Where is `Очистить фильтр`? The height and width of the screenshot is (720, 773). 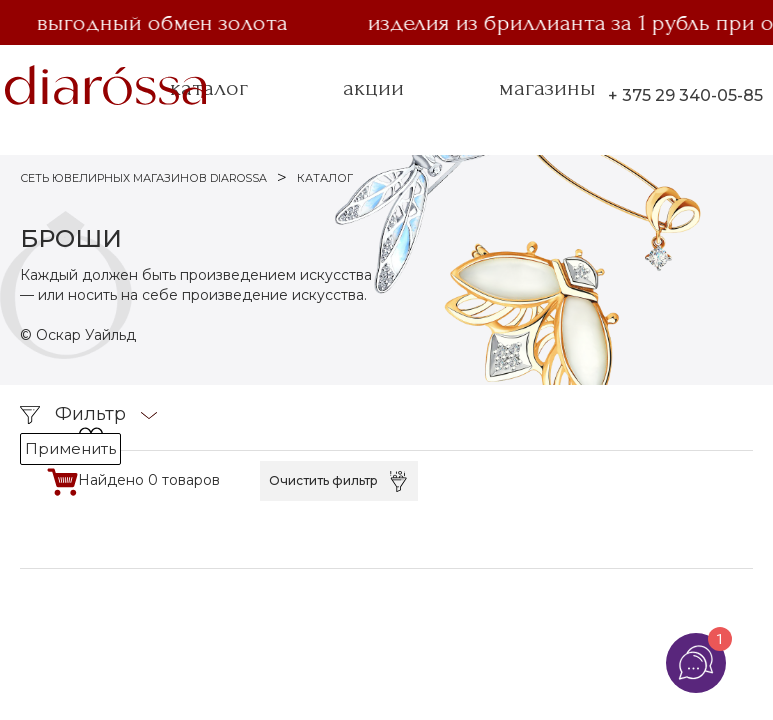
Очистить фильтр is located at coordinates (323, 480).